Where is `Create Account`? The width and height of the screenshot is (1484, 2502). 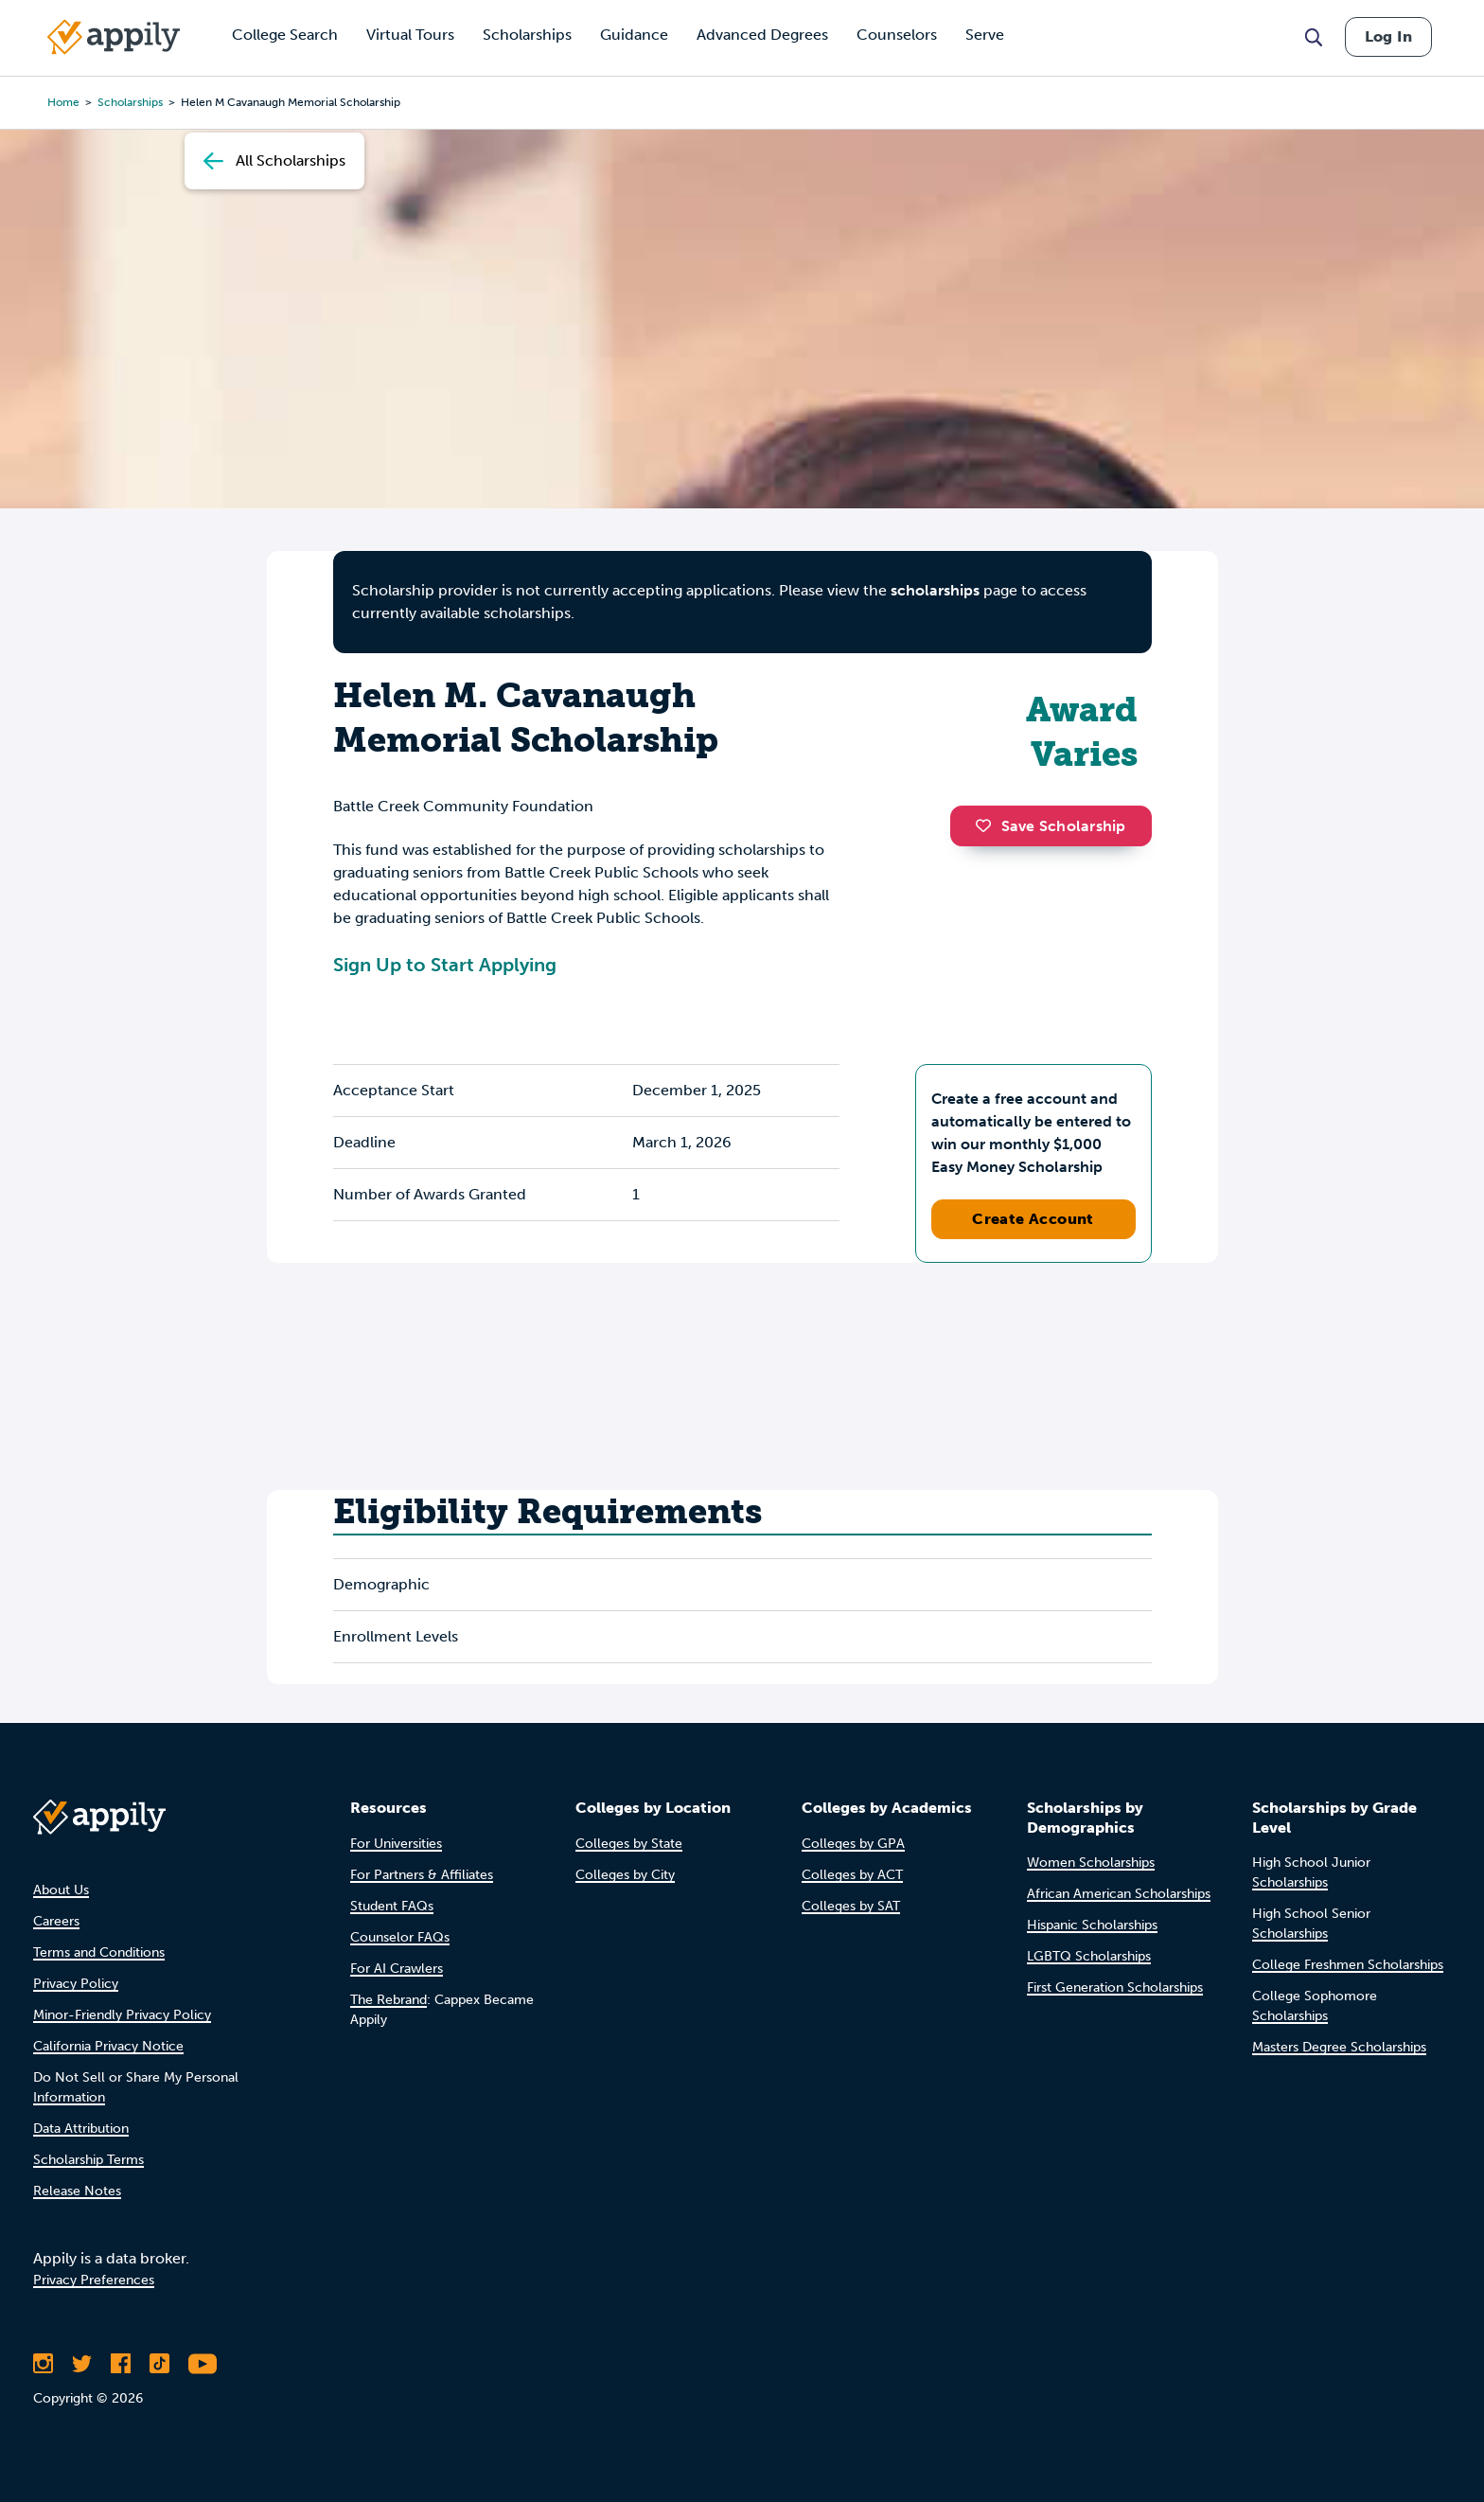 Create Account is located at coordinates (1033, 1219).